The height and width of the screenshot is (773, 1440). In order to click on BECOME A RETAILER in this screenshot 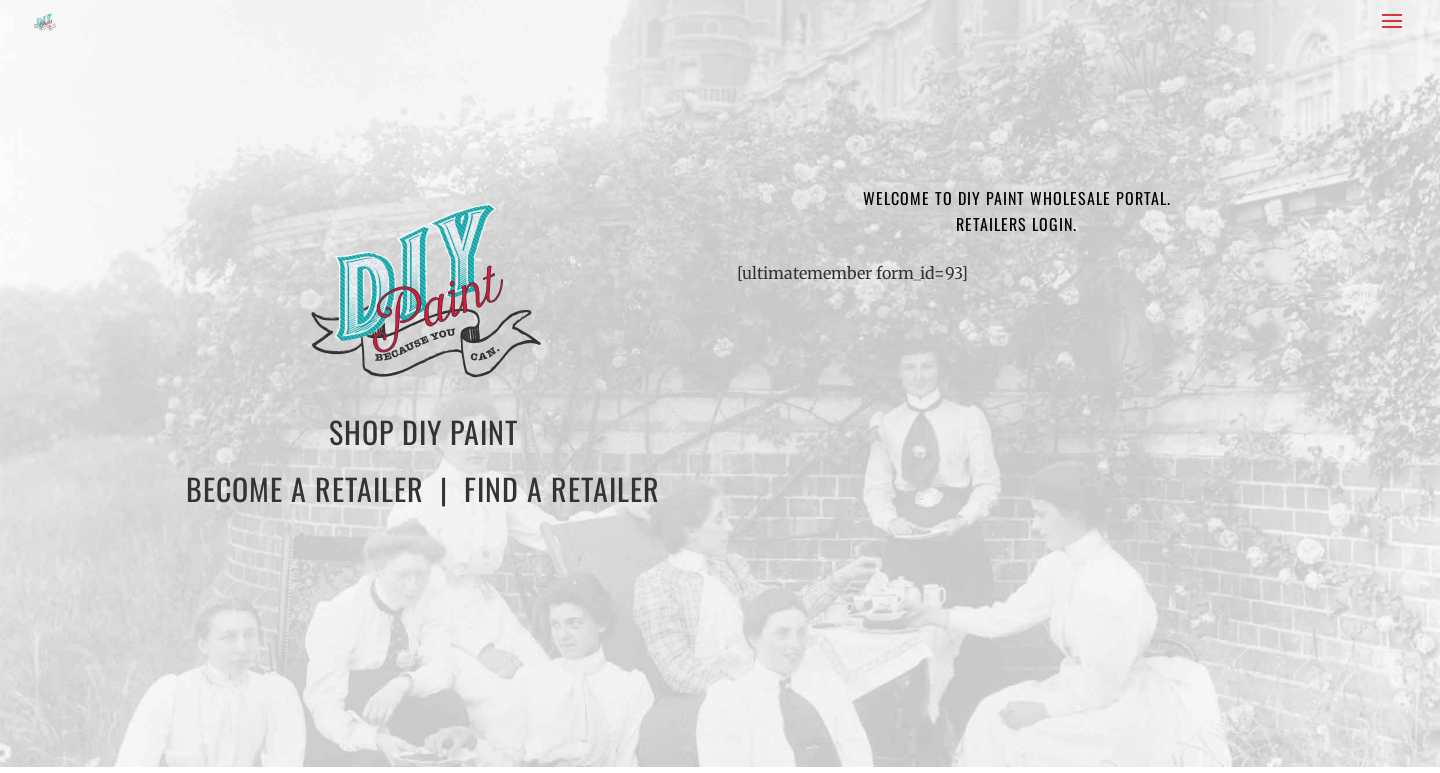, I will do `click(305, 488)`.